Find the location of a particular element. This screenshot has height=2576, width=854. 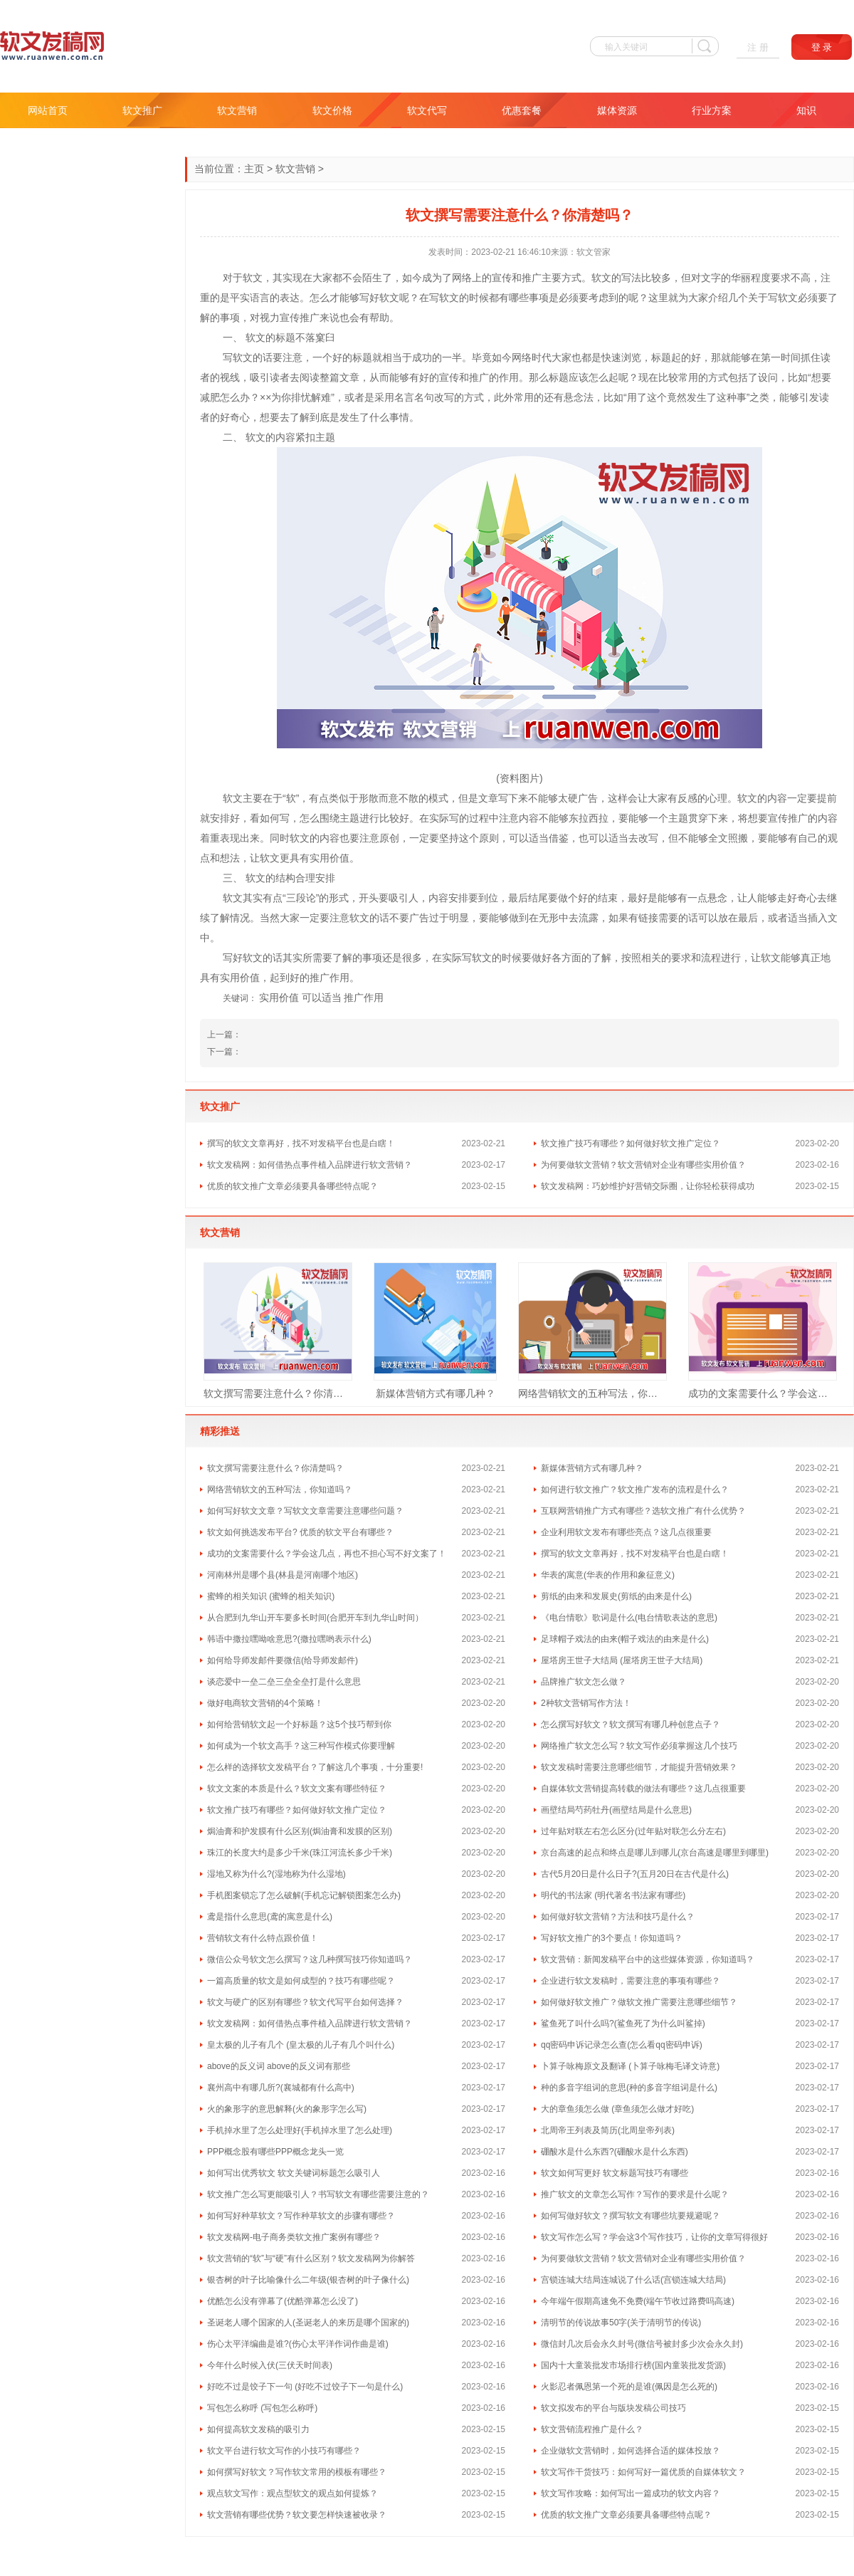

写好软文推广的3个要点！你知道吗？ is located at coordinates (611, 1938).